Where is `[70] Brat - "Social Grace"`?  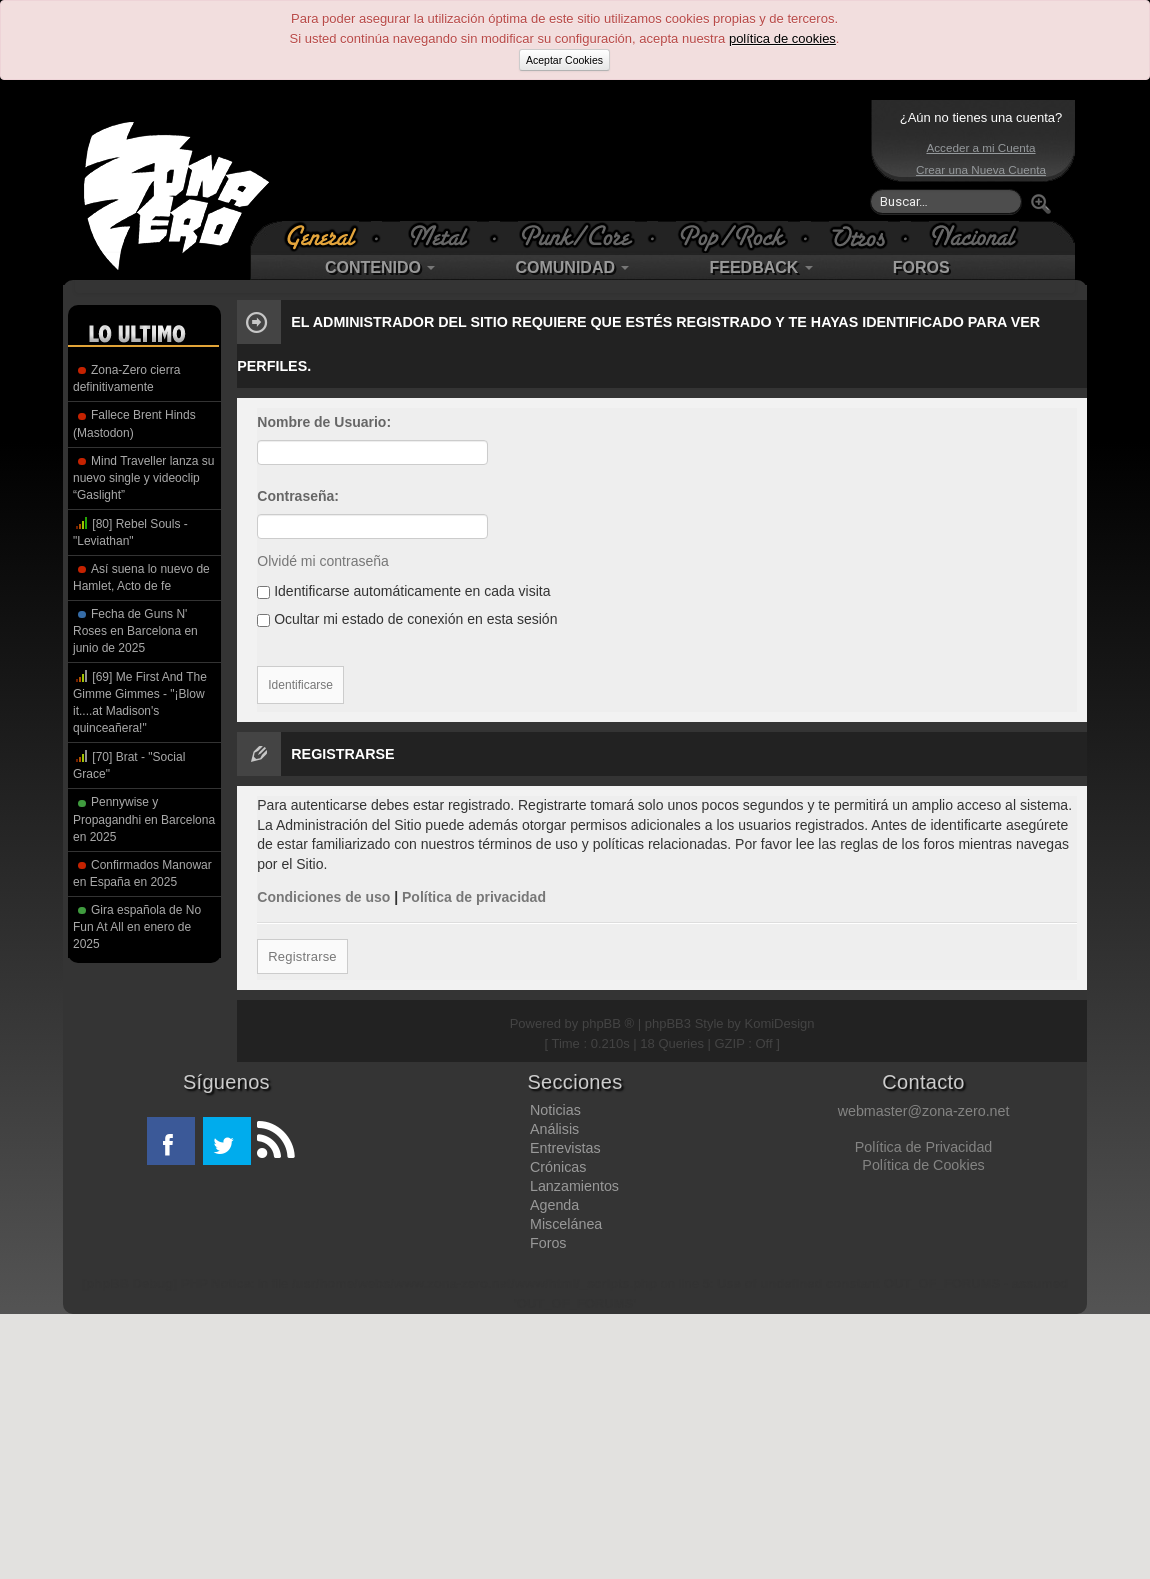
[70] Brat - "Social Grace" is located at coordinates (129, 764).